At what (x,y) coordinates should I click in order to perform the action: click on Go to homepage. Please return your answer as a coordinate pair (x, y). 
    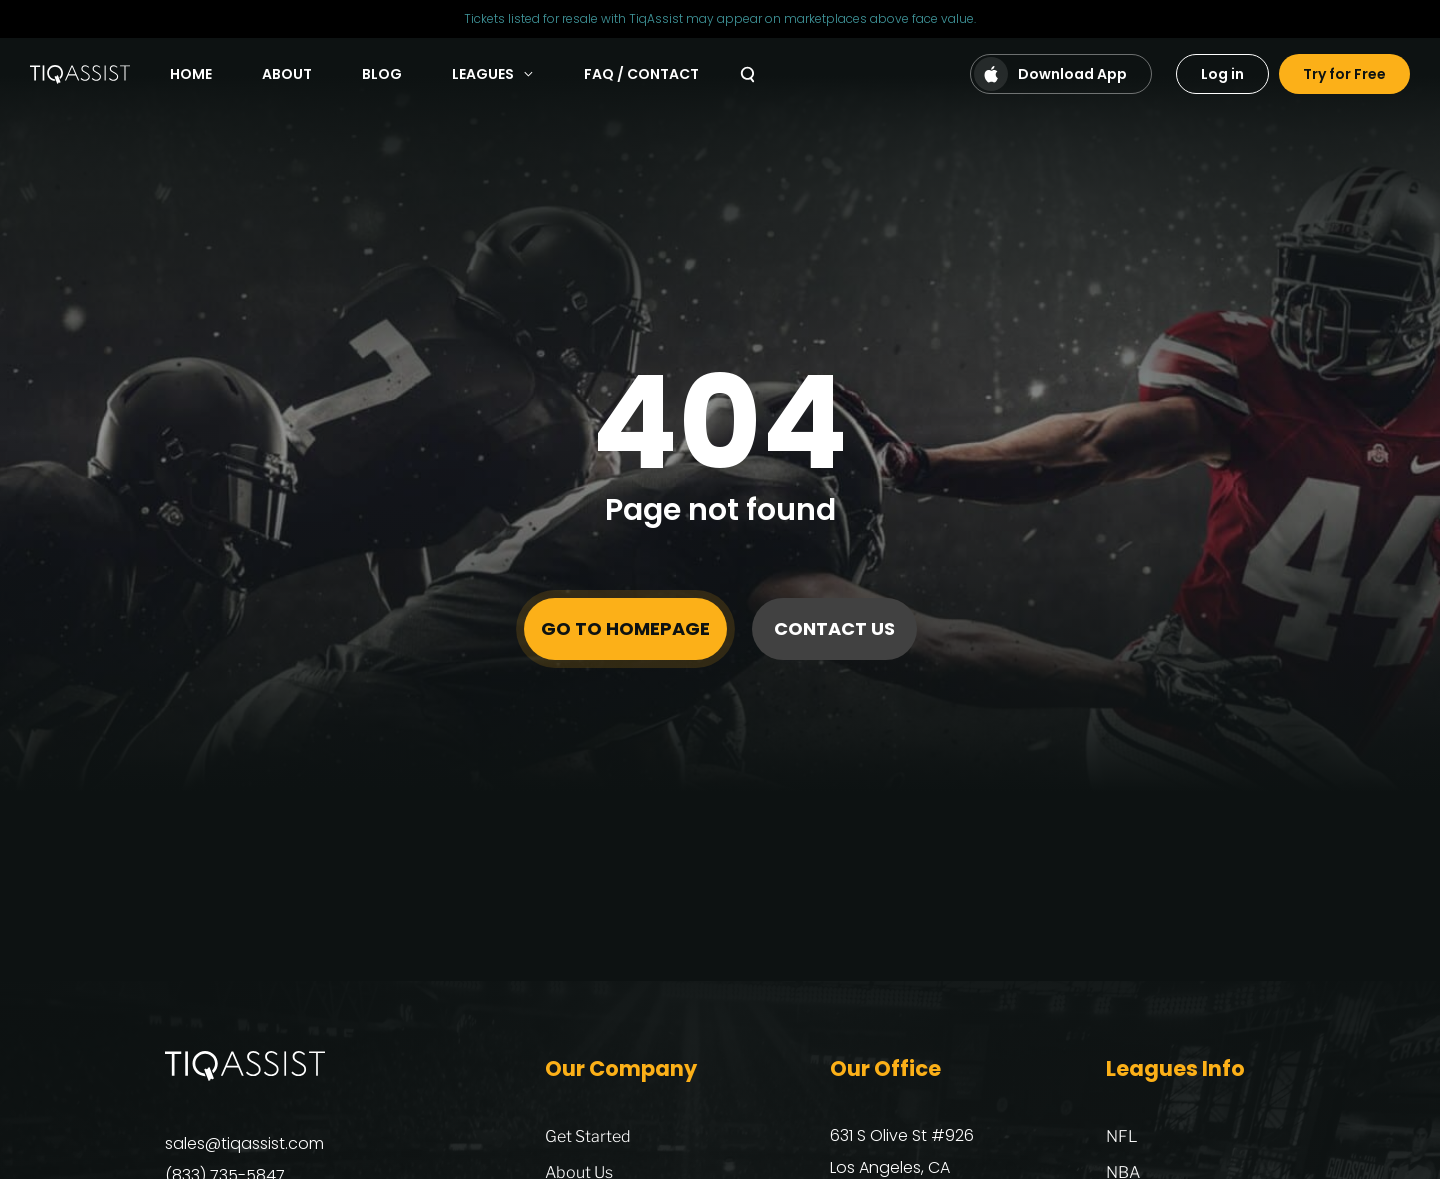
    Looking at the image, I should click on (625, 628).